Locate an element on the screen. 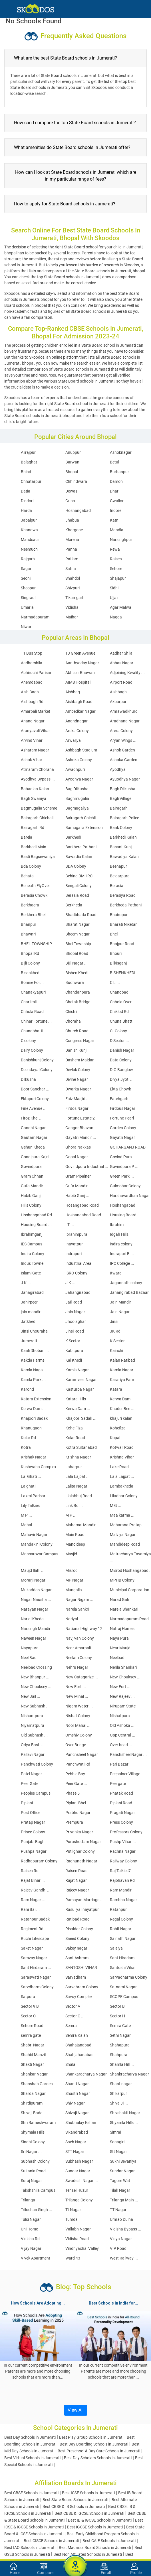 The image size is (151, 2576). Shri Rameshwaram is located at coordinates (38, 2122).